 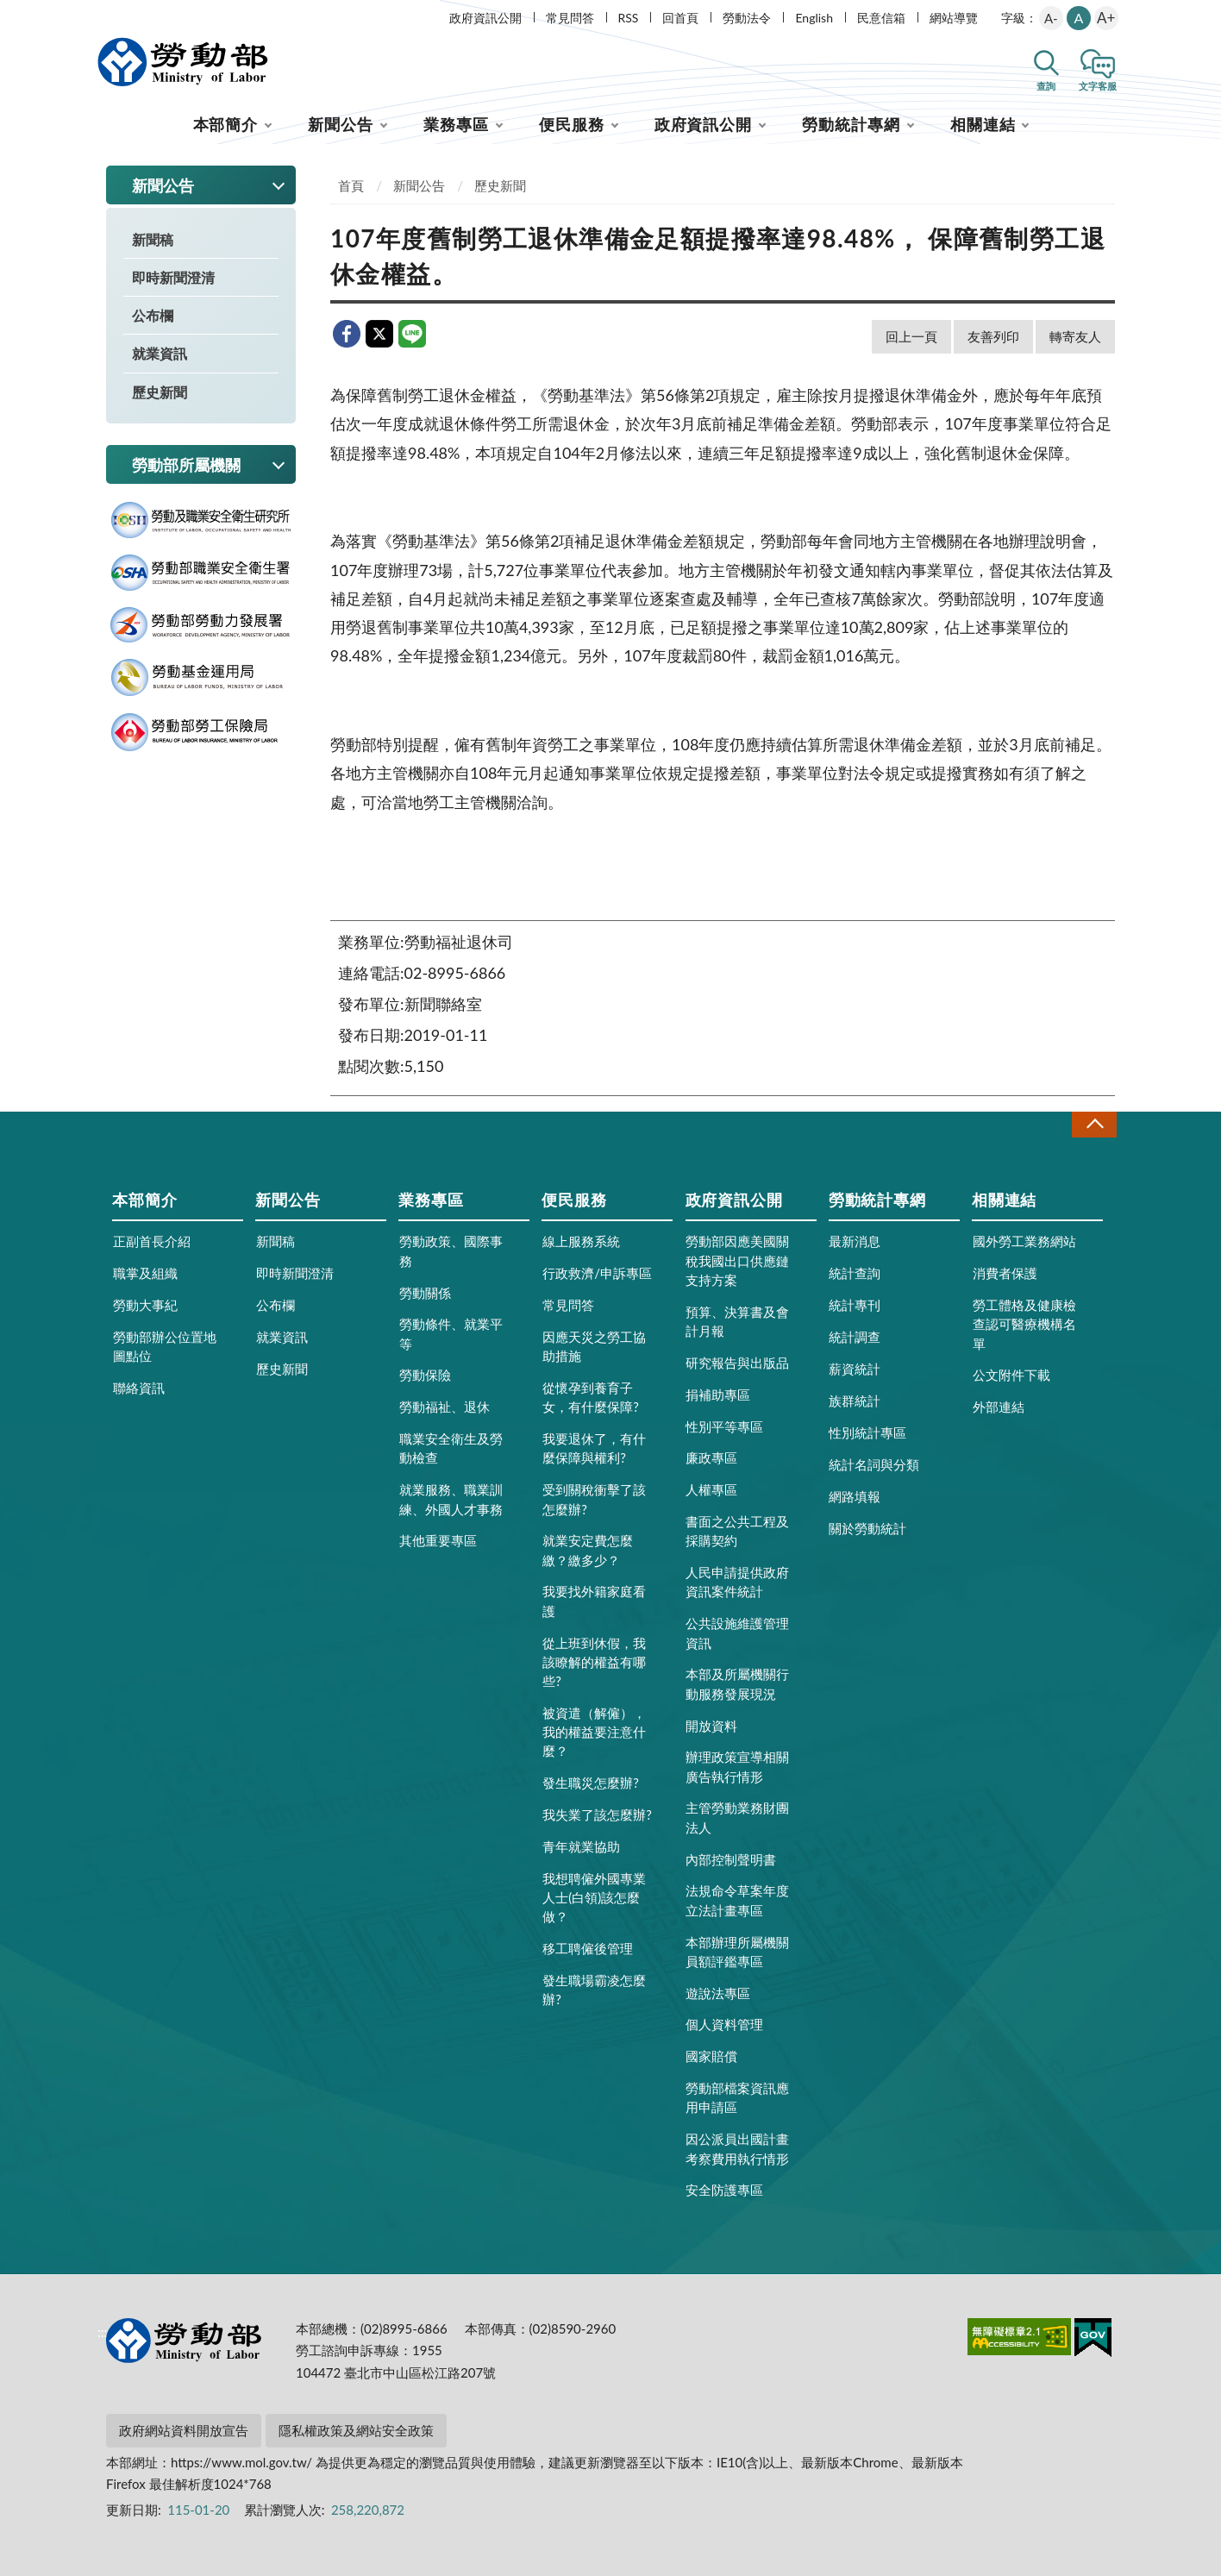 I want to click on 勞動保險, so click(x=425, y=1374).